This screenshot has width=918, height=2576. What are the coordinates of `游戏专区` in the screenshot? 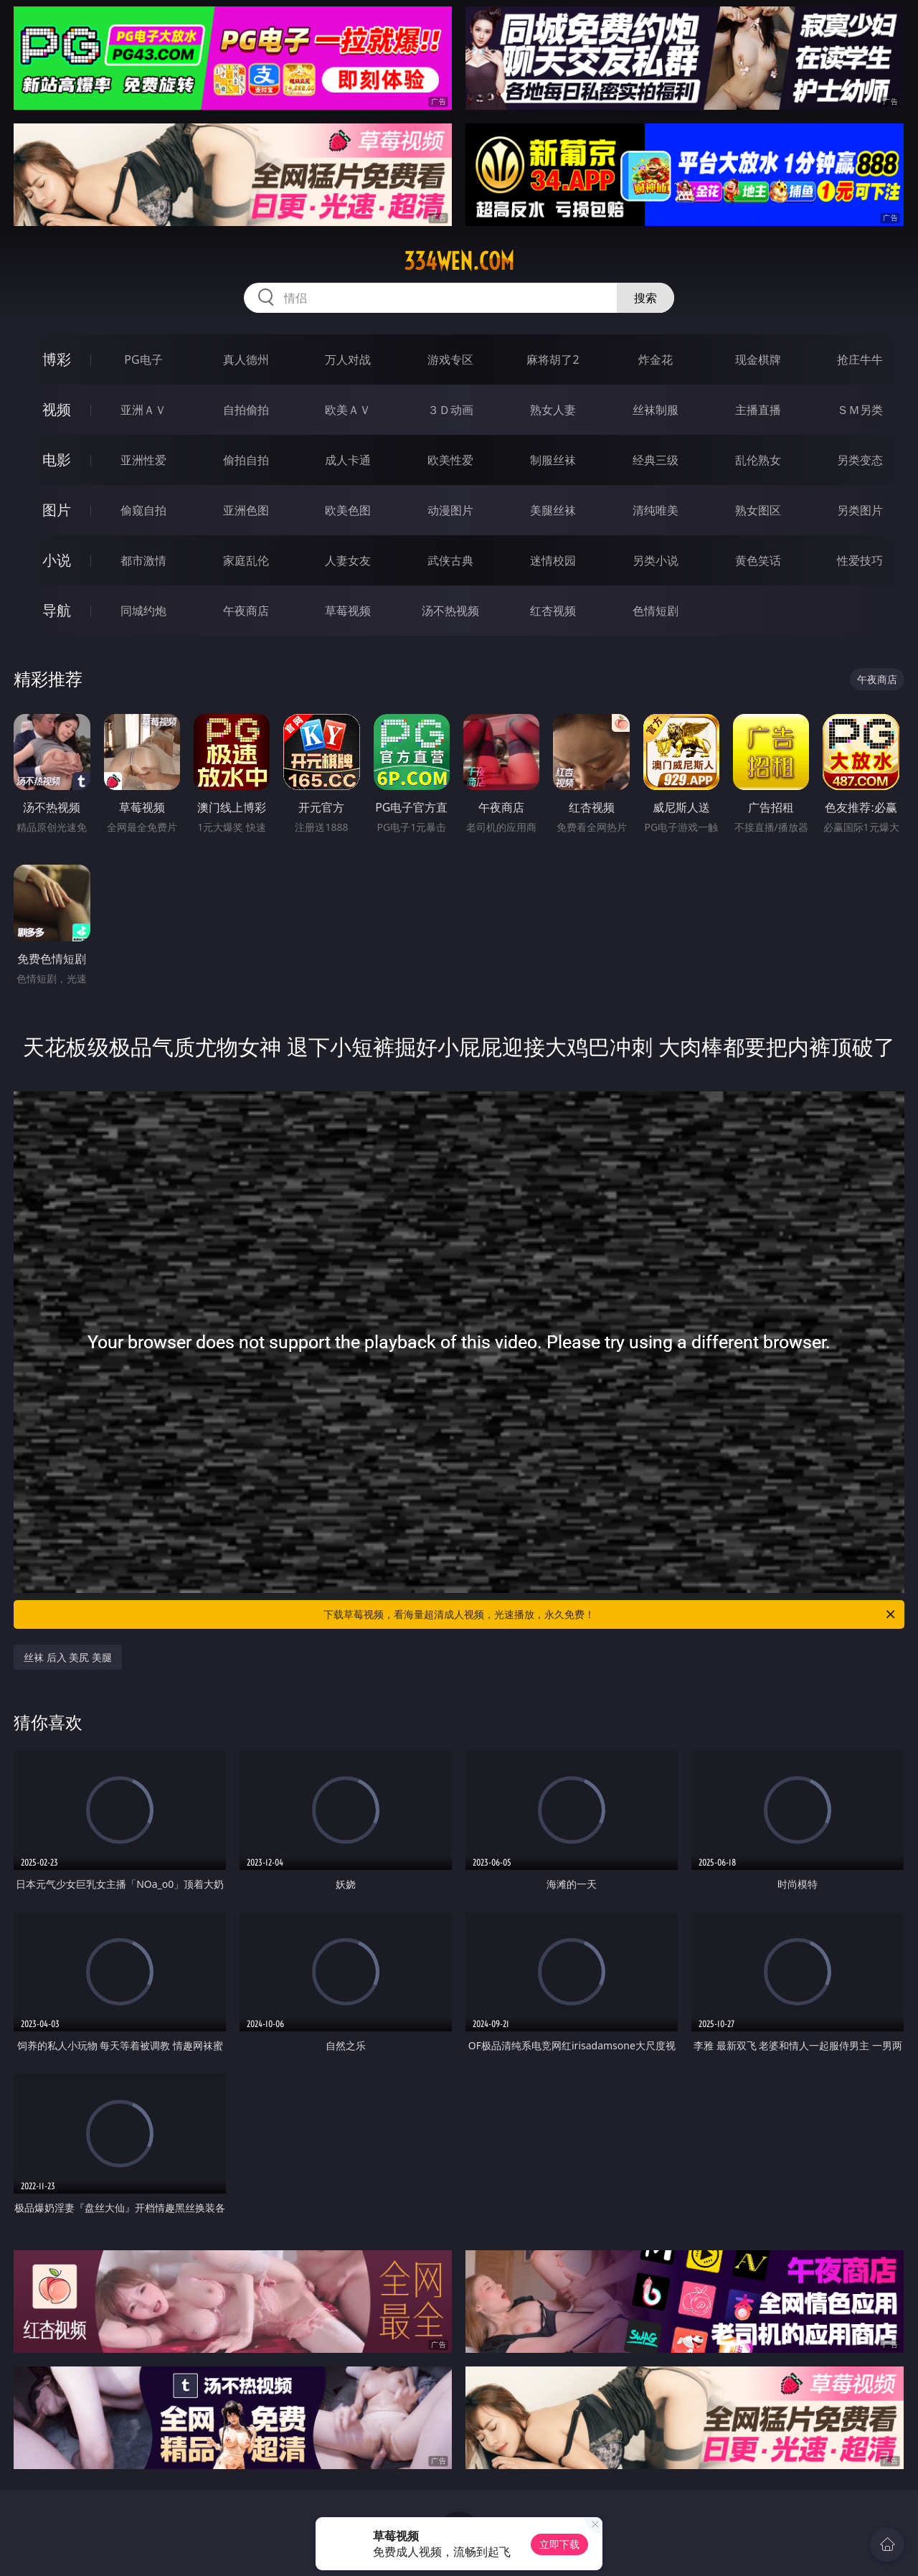 It's located at (450, 359).